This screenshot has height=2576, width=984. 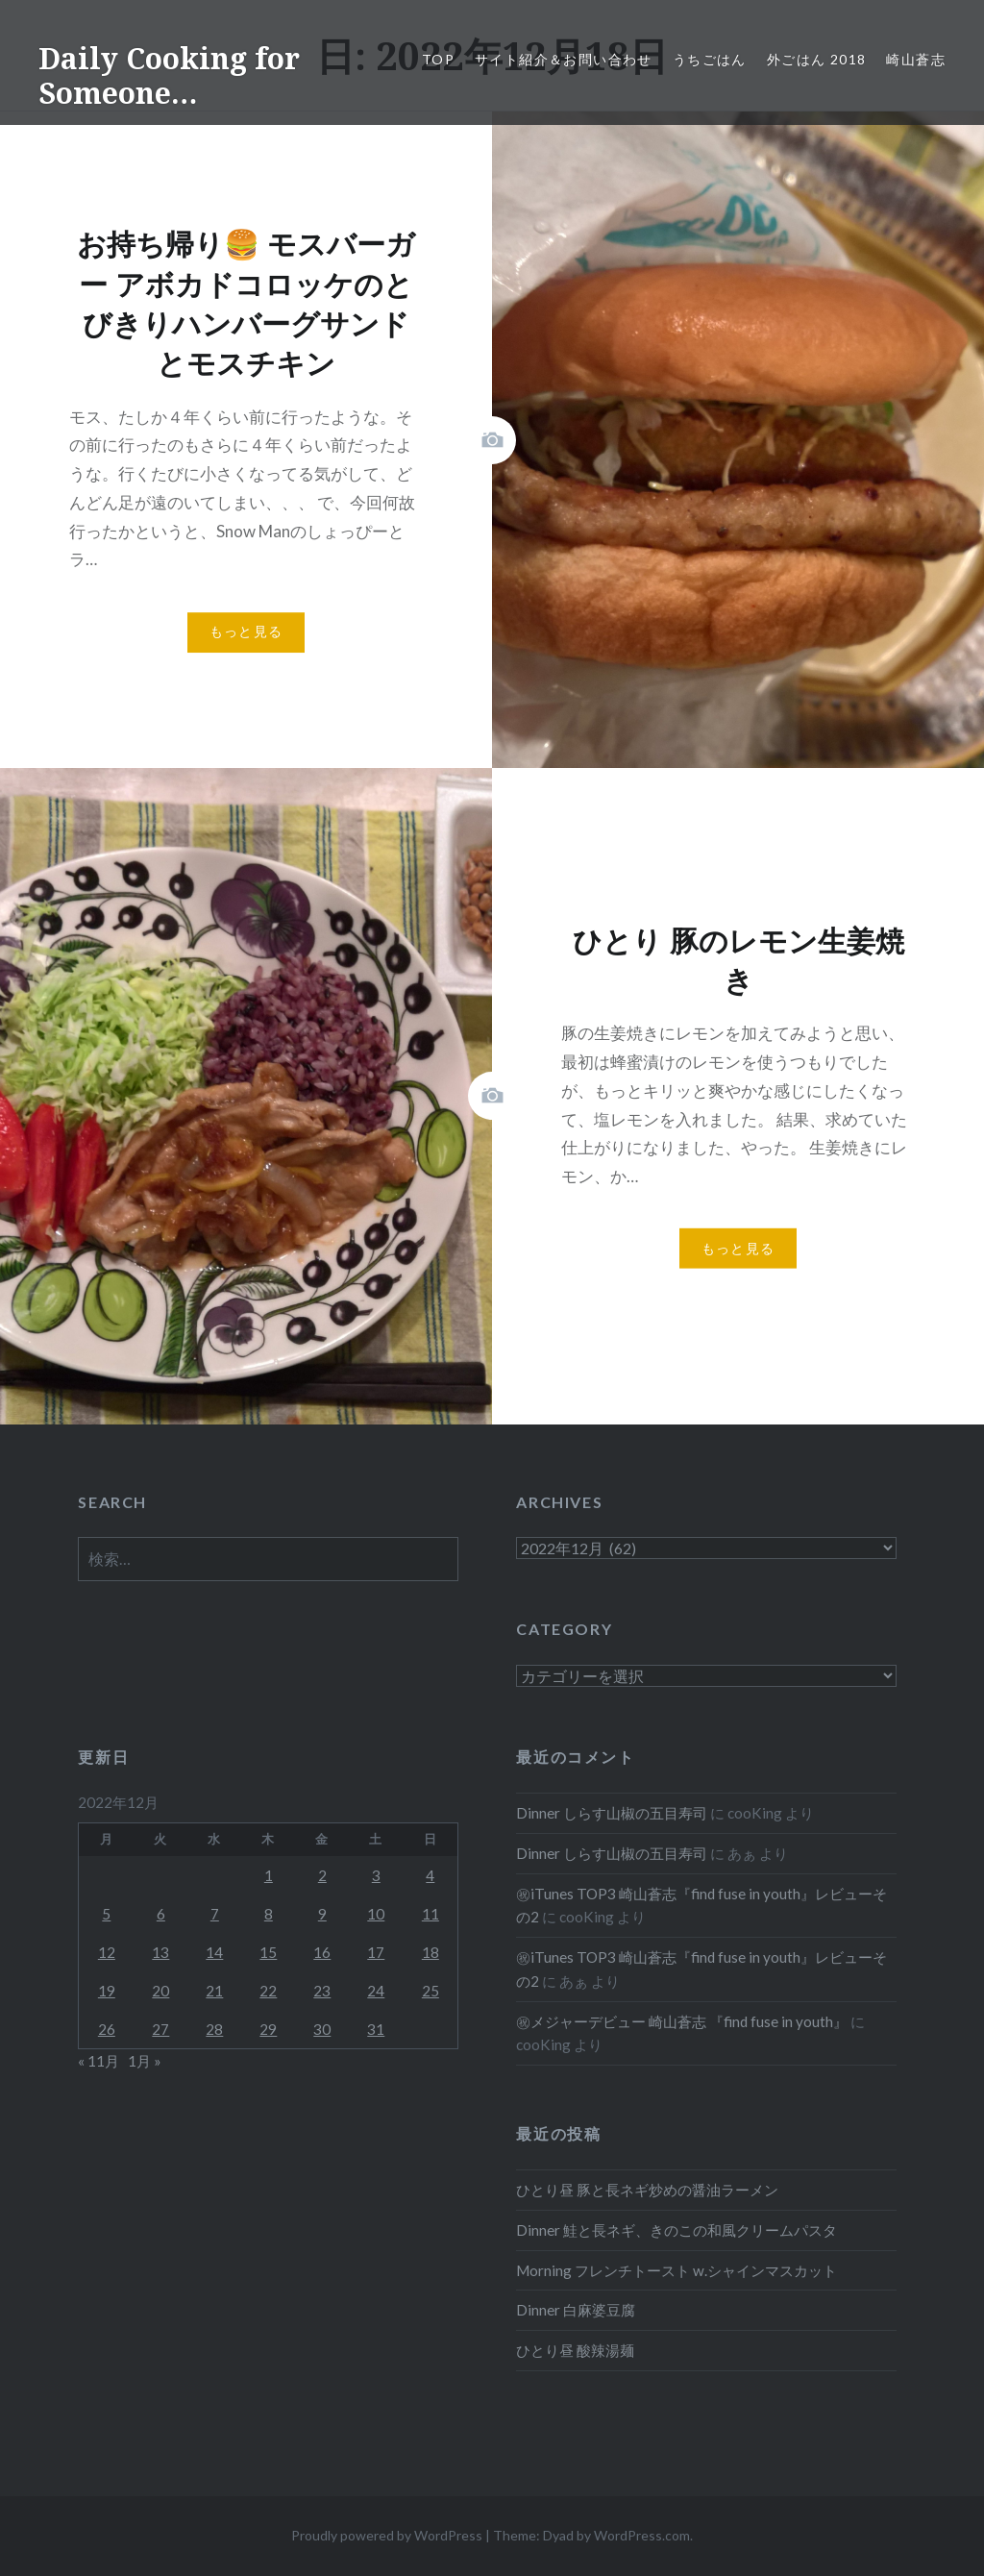 What do you see at coordinates (106, 1913) in the screenshot?
I see `5 [2022年12月5日 に投稿を公開]` at bounding box center [106, 1913].